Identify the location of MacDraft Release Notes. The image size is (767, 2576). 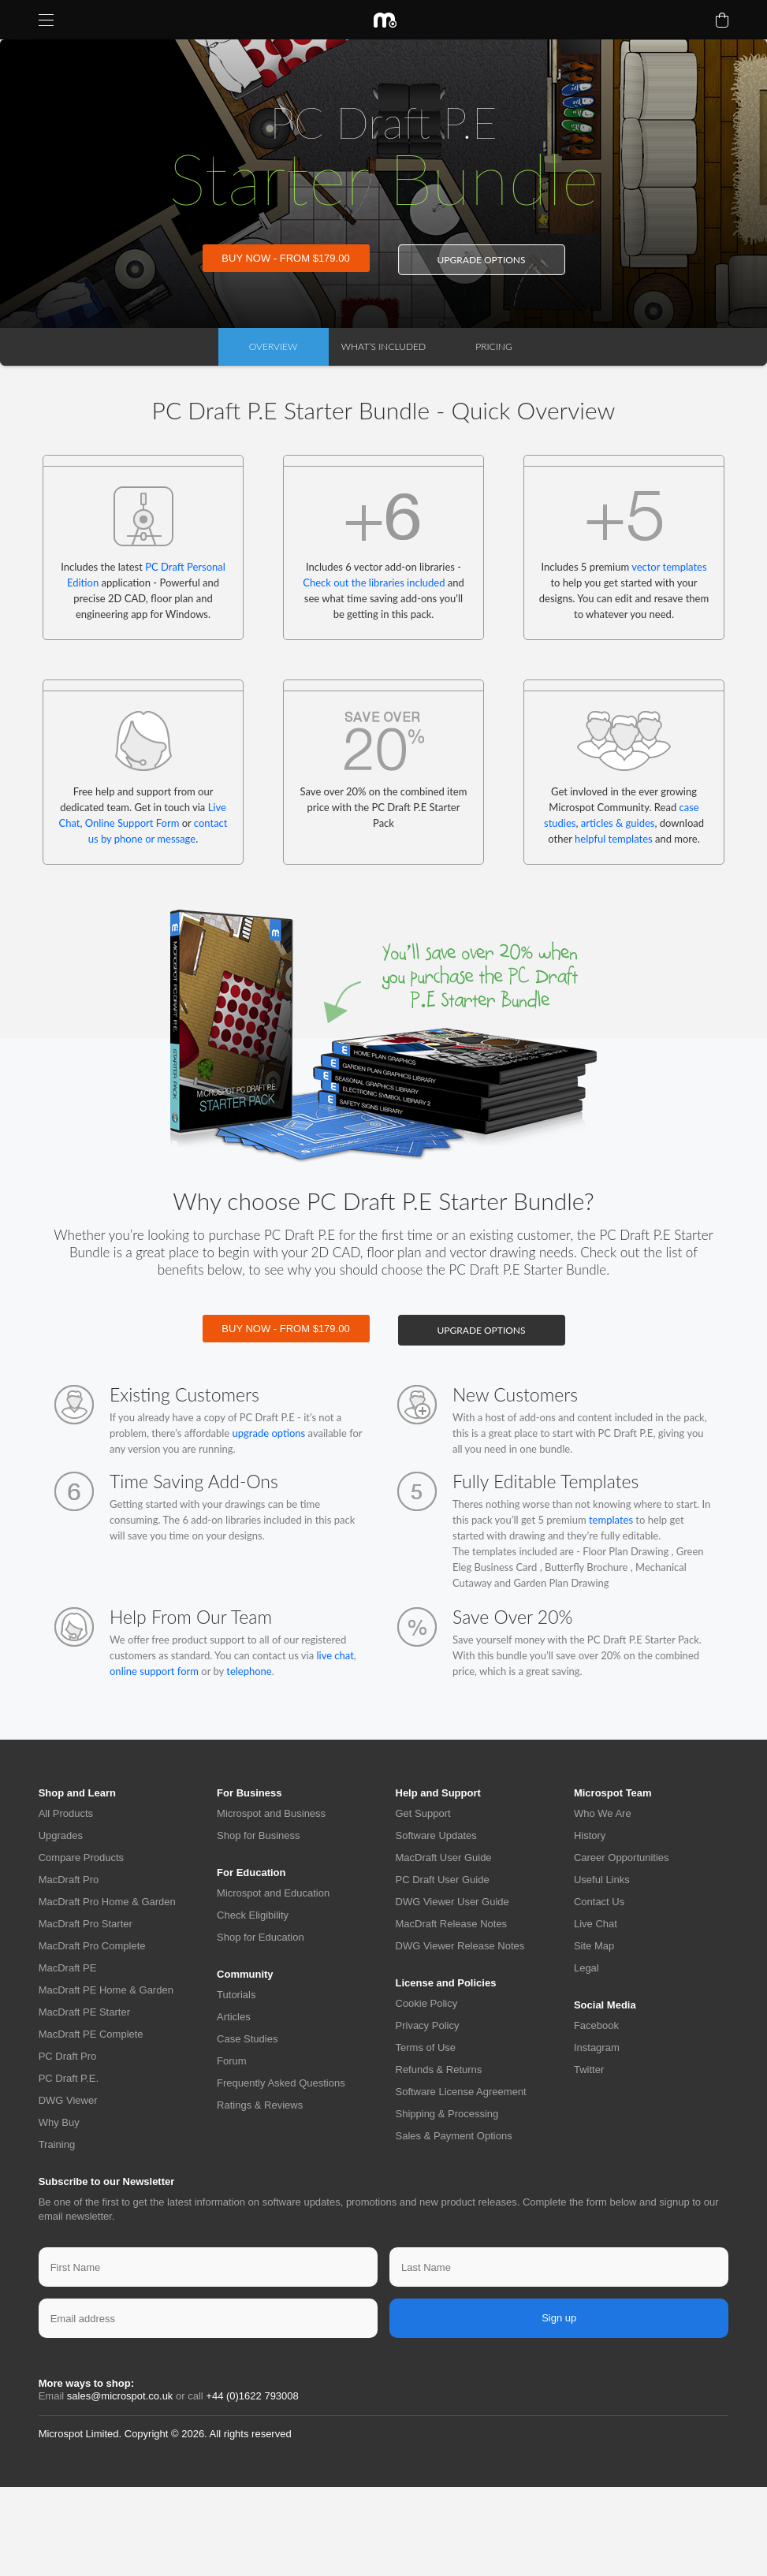
(452, 1924).